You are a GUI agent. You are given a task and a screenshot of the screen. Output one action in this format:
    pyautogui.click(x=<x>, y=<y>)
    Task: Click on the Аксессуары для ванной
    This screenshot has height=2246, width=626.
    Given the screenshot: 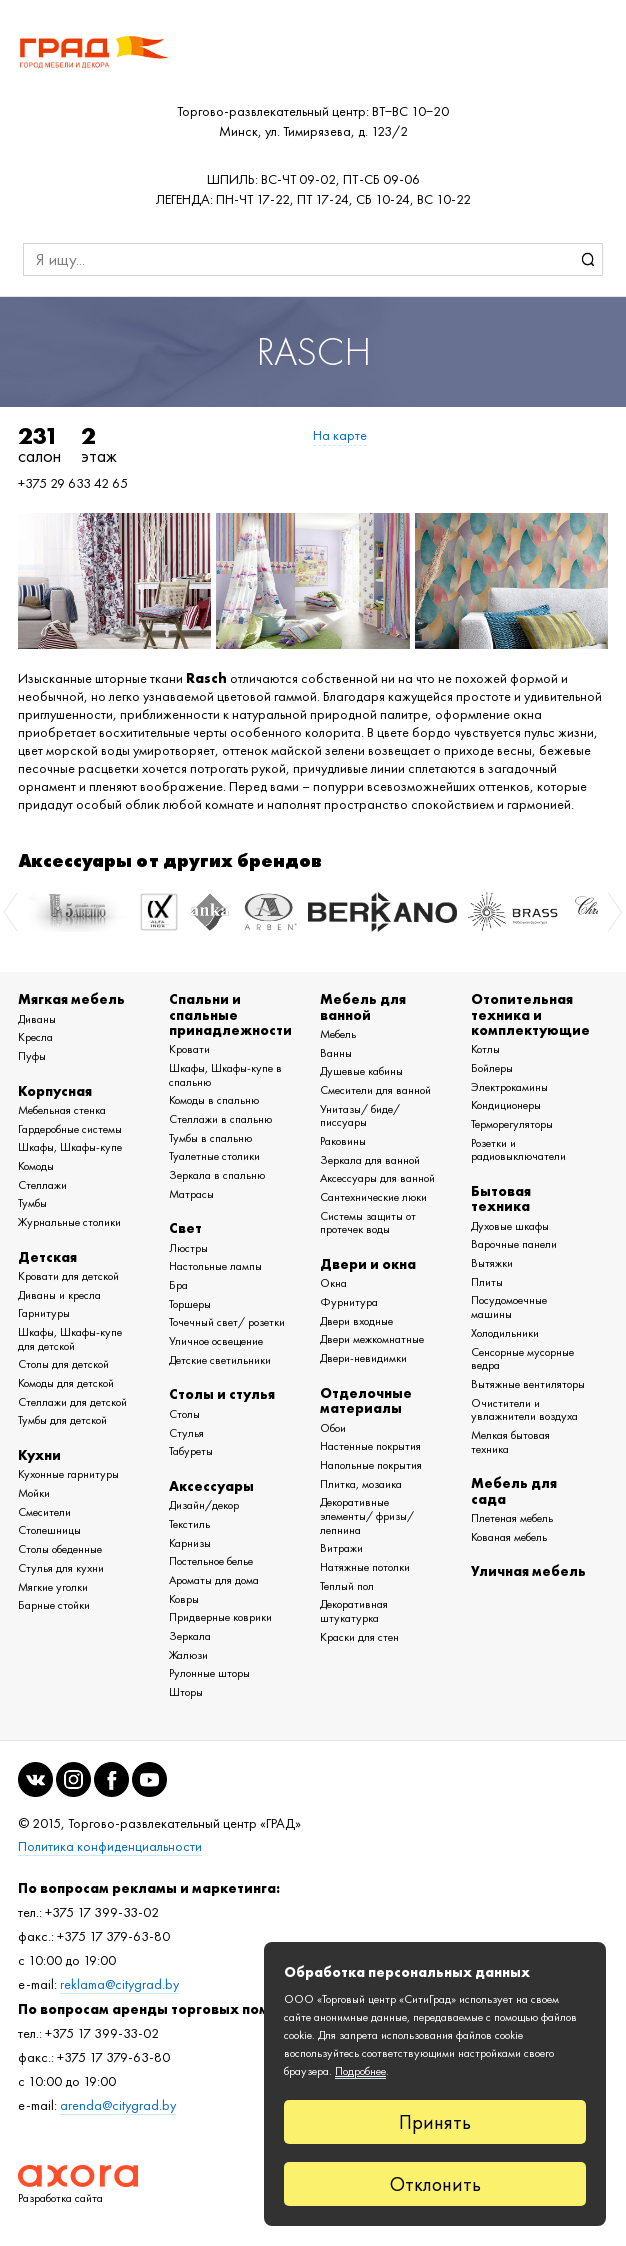 What is the action you would take?
    pyautogui.click(x=377, y=1178)
    